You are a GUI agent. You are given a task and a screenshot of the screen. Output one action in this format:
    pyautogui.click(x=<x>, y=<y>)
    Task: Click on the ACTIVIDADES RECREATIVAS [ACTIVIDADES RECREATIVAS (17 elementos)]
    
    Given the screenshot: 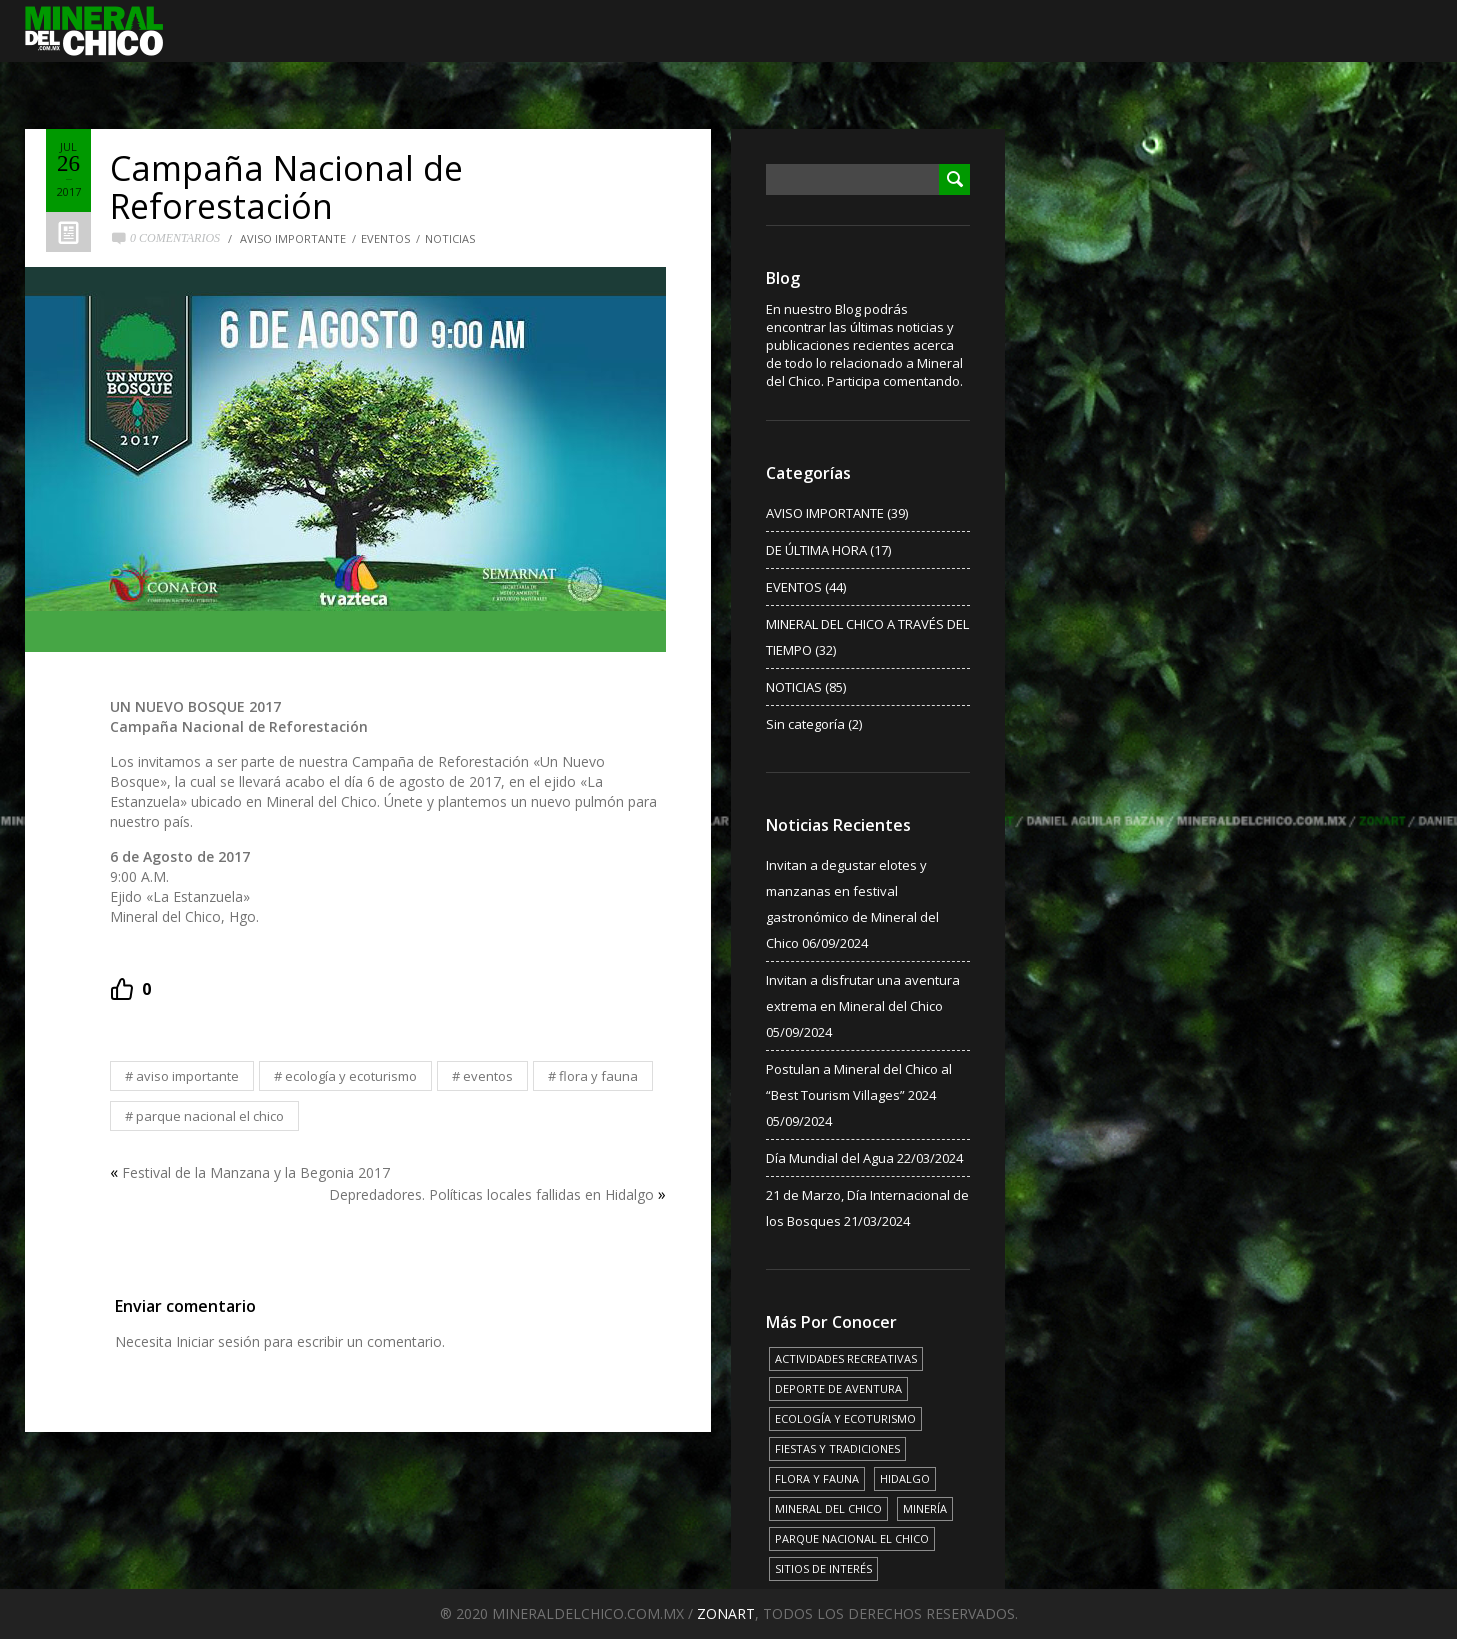 What is the action you would take?
    pyautogui.click(x=846, y=1358)
    